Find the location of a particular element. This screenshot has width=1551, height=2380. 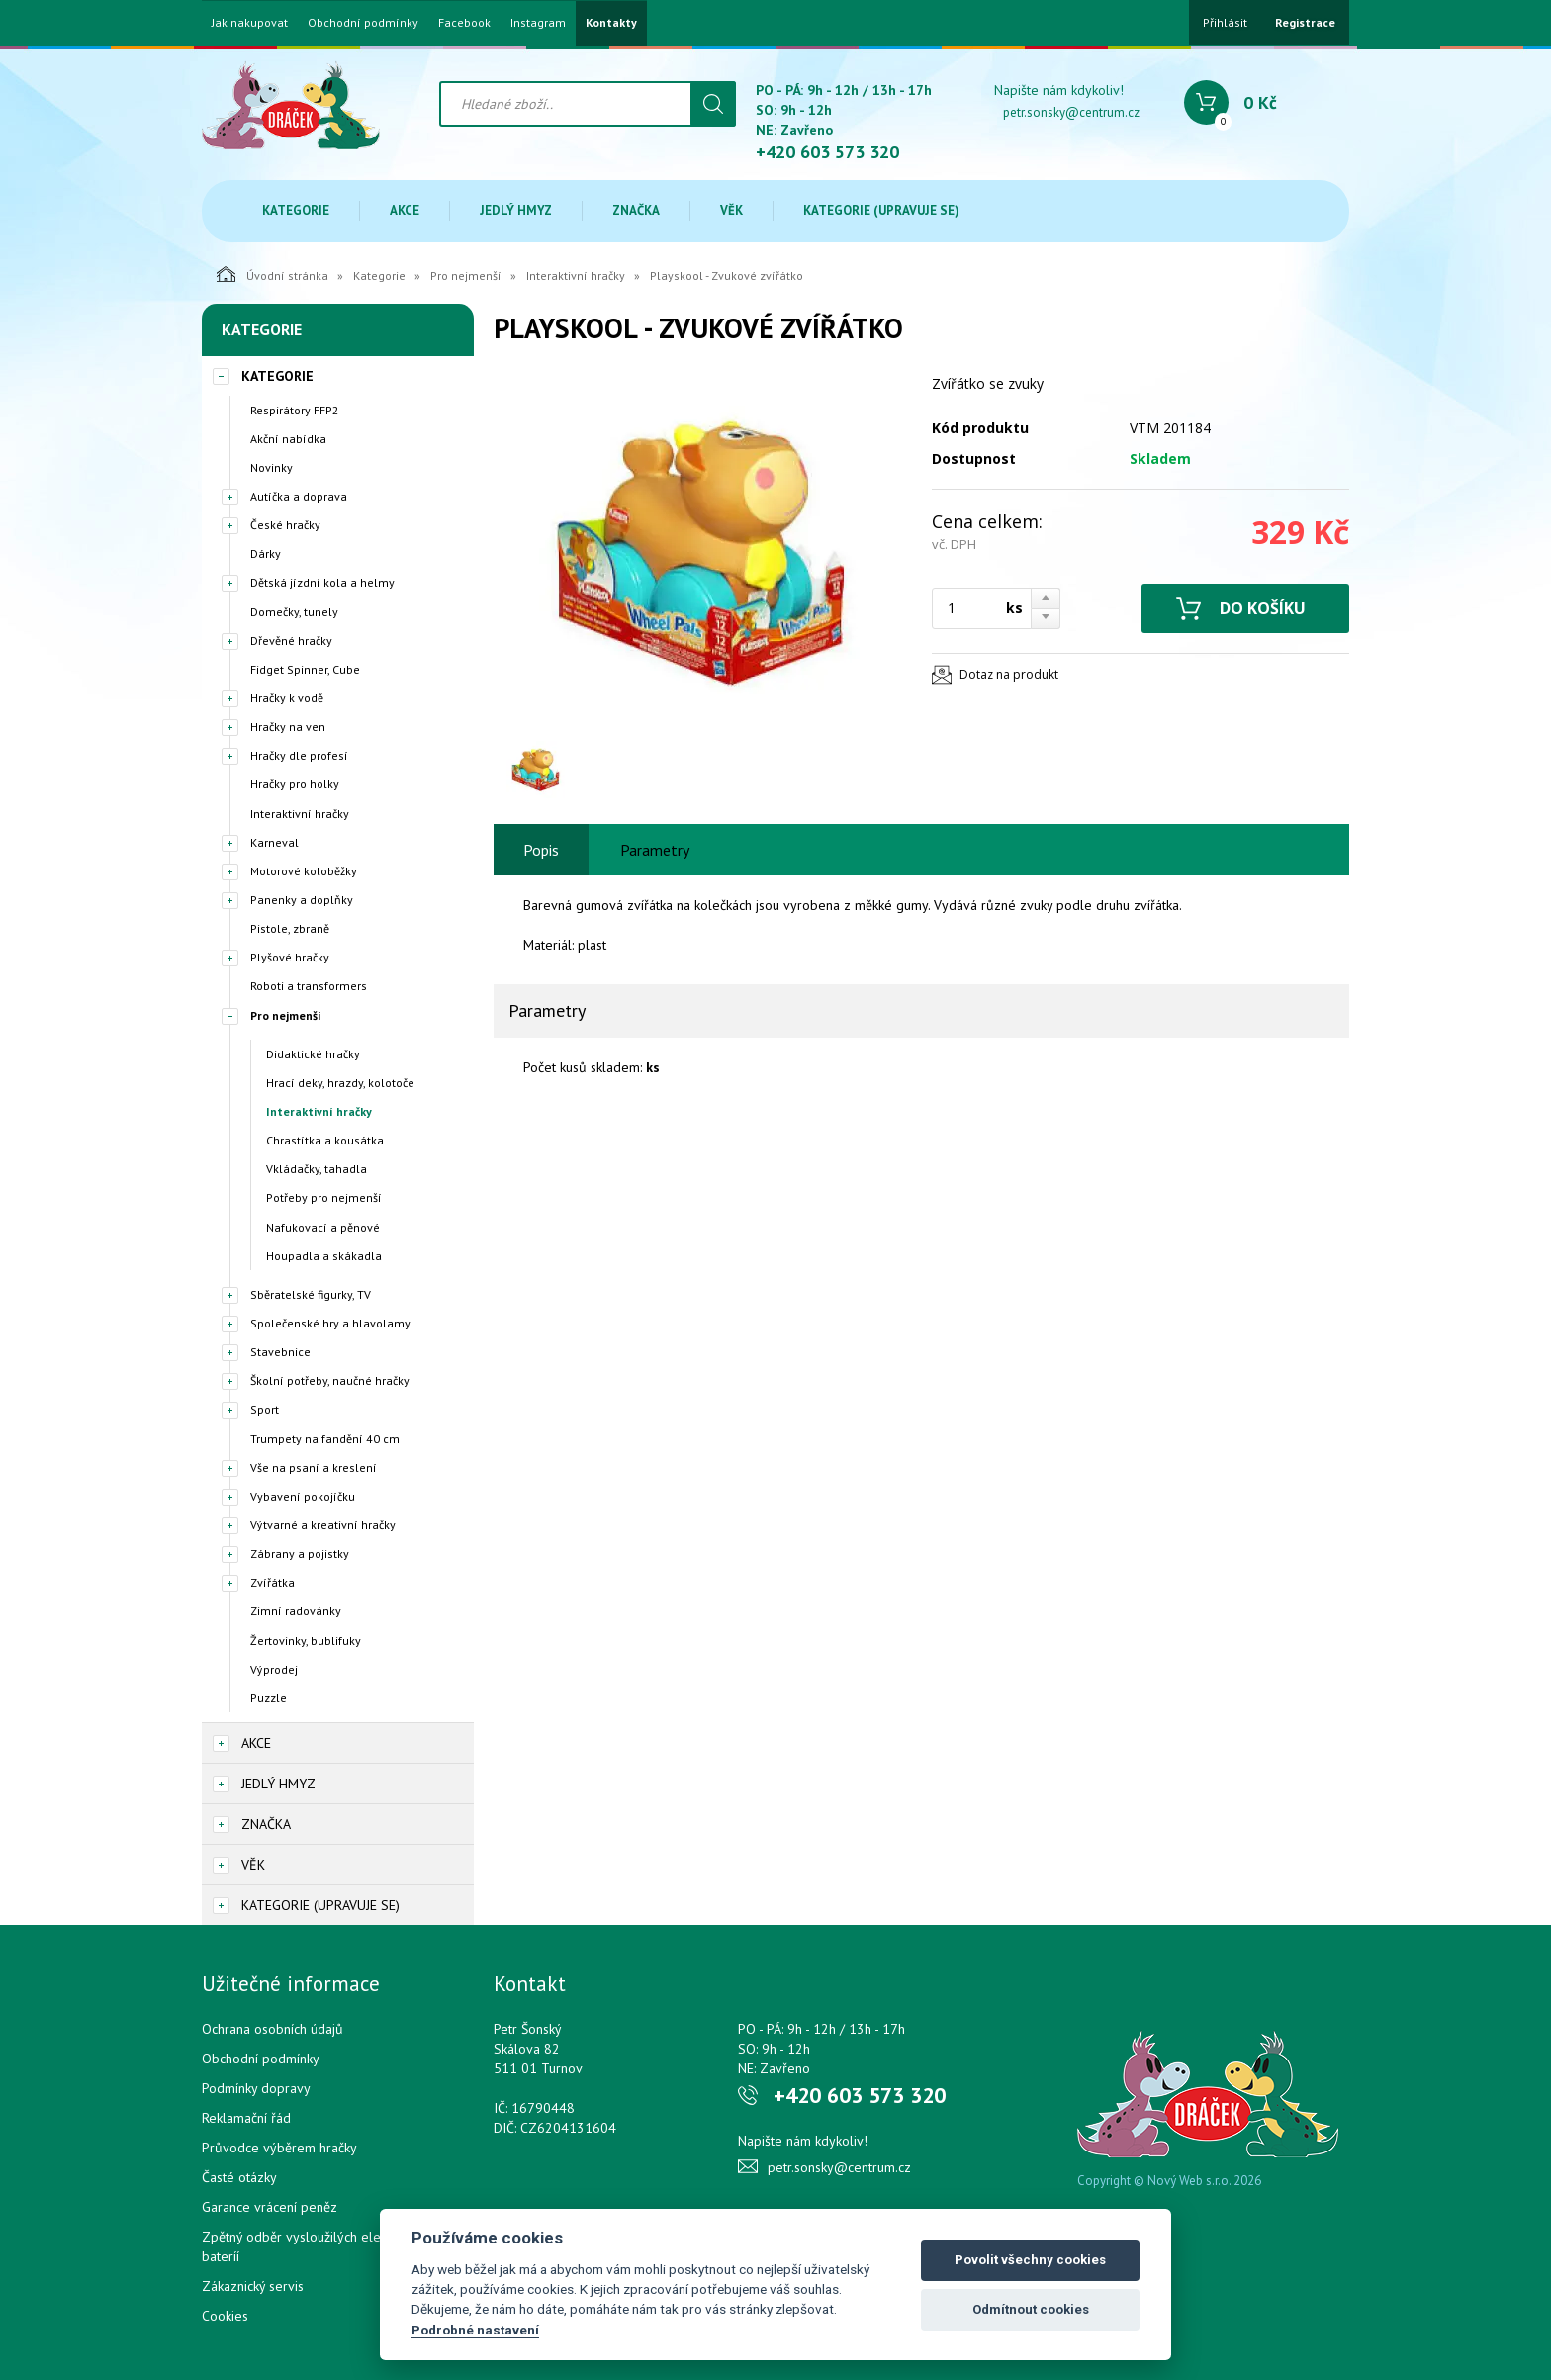

Úvodní stránka is located at coordinates (272, 274).